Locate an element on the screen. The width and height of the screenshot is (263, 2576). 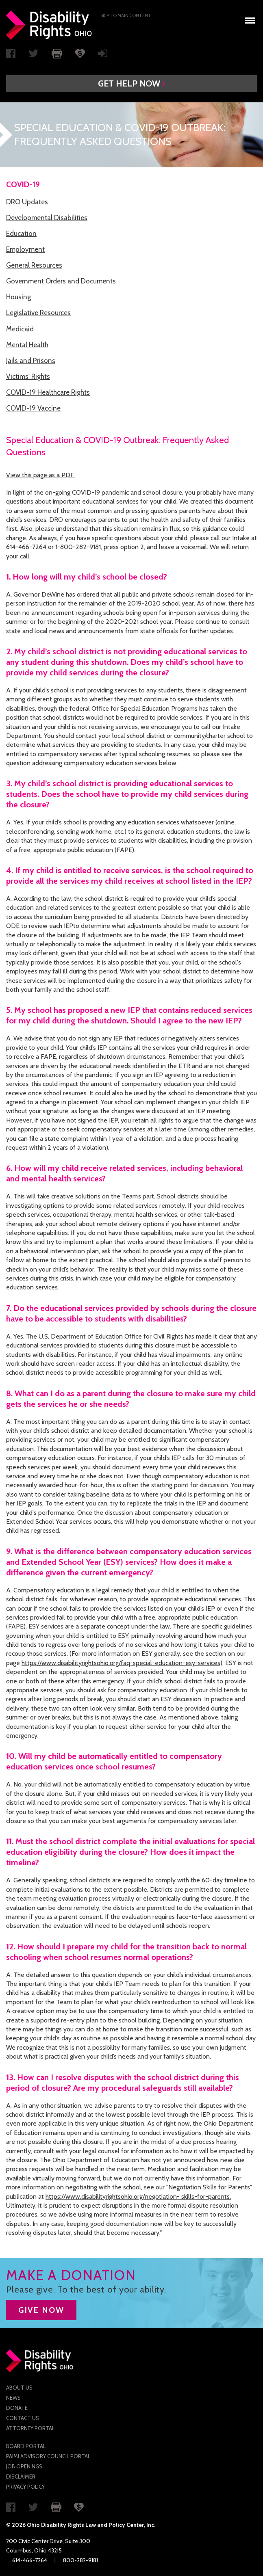
Contact Us is located at coordinates (22, 2418).